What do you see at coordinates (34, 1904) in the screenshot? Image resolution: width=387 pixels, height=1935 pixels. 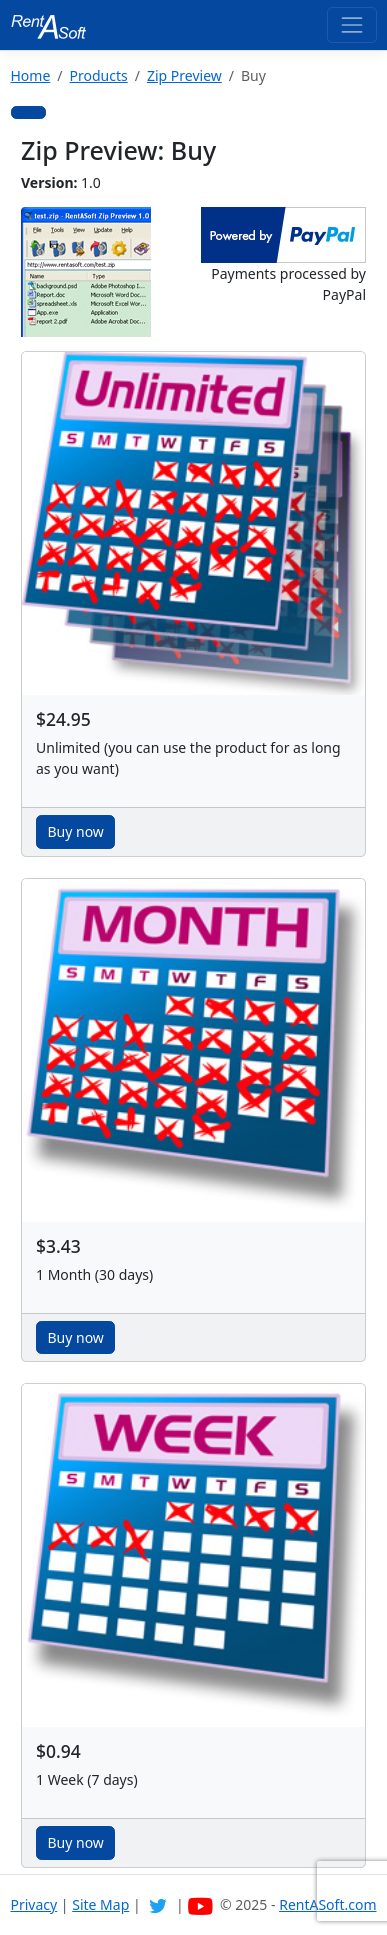 I see `Privacy` at bounding box center [34, 1904].